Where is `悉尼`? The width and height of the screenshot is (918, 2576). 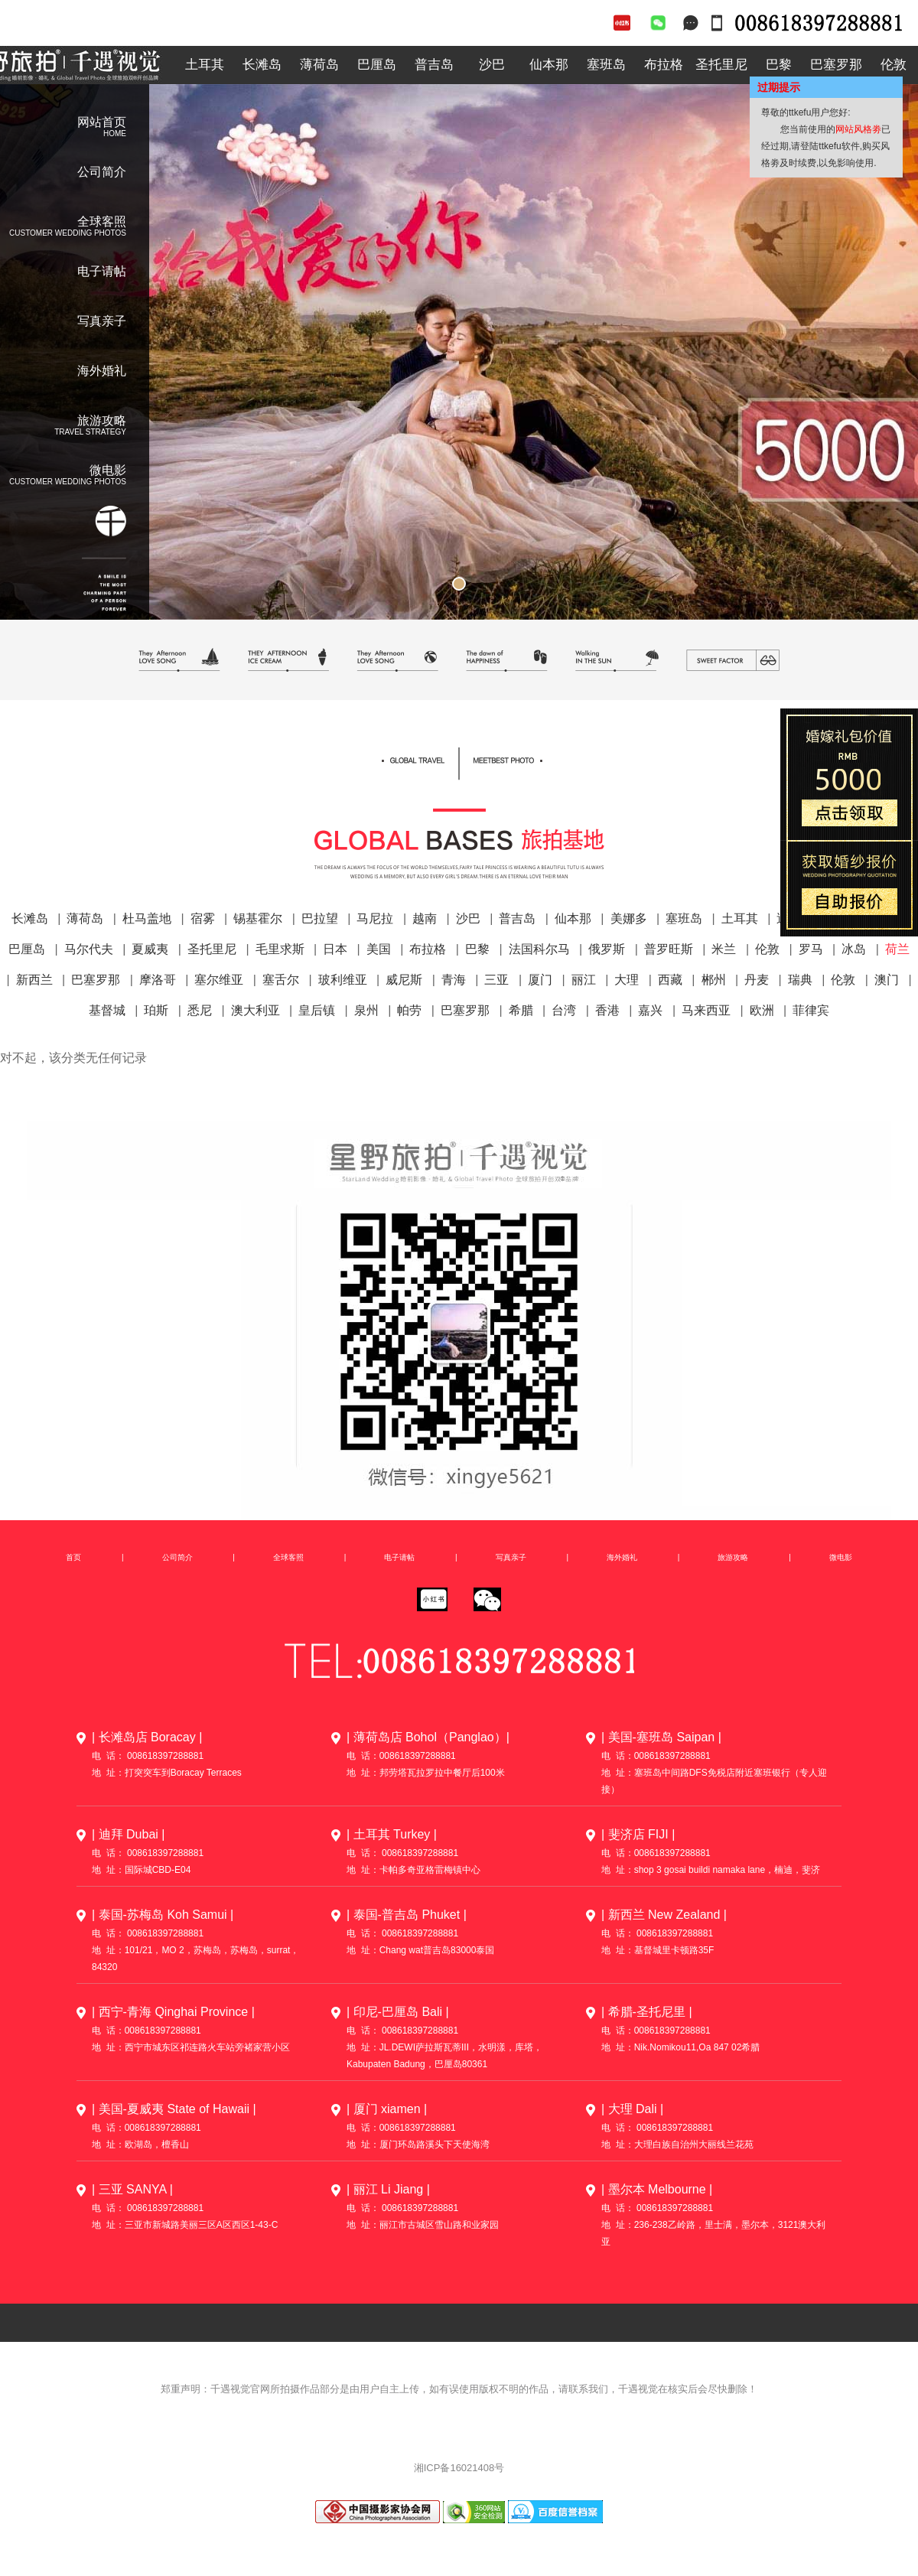
悉尼 is located at coordinates (199, 1010).